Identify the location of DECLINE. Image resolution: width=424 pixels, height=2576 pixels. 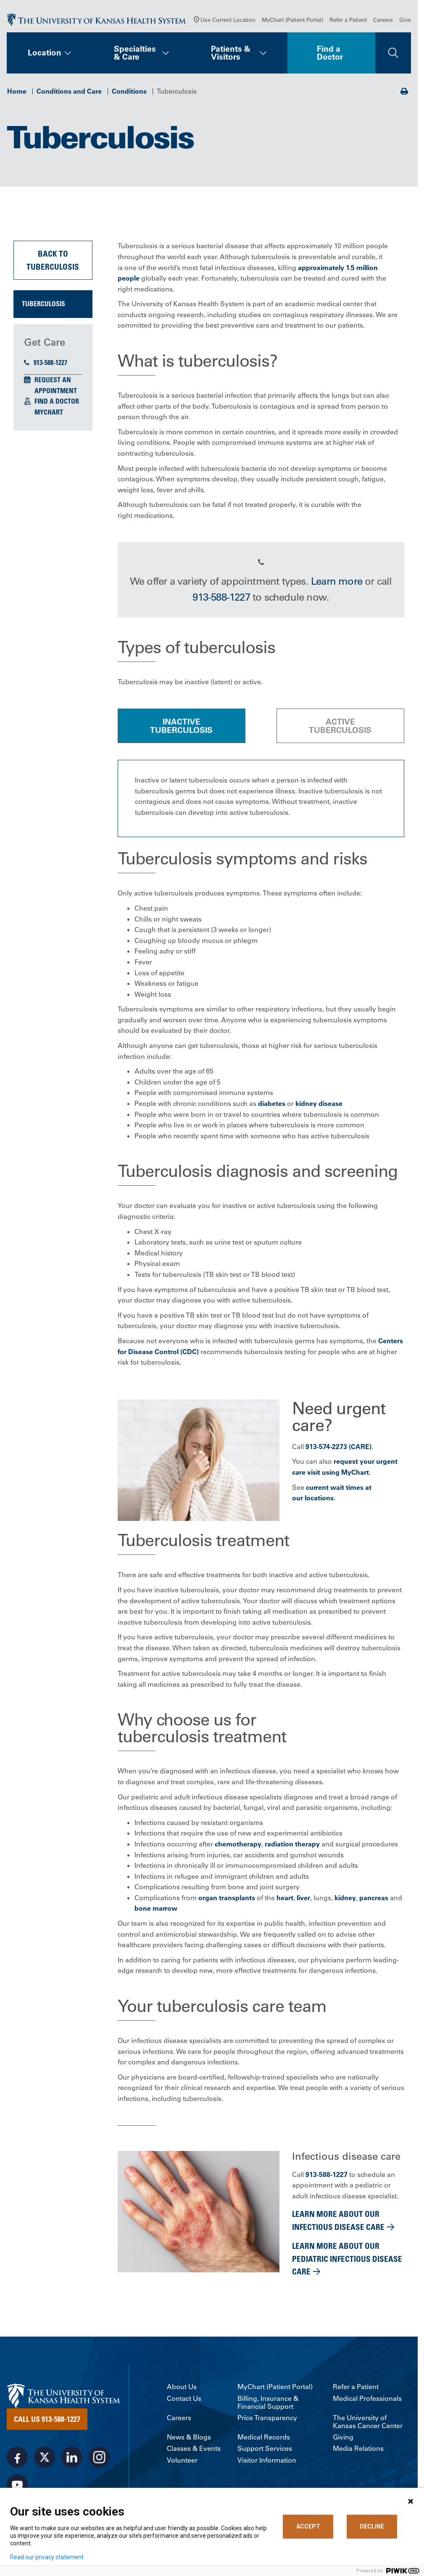
(372, 2526).